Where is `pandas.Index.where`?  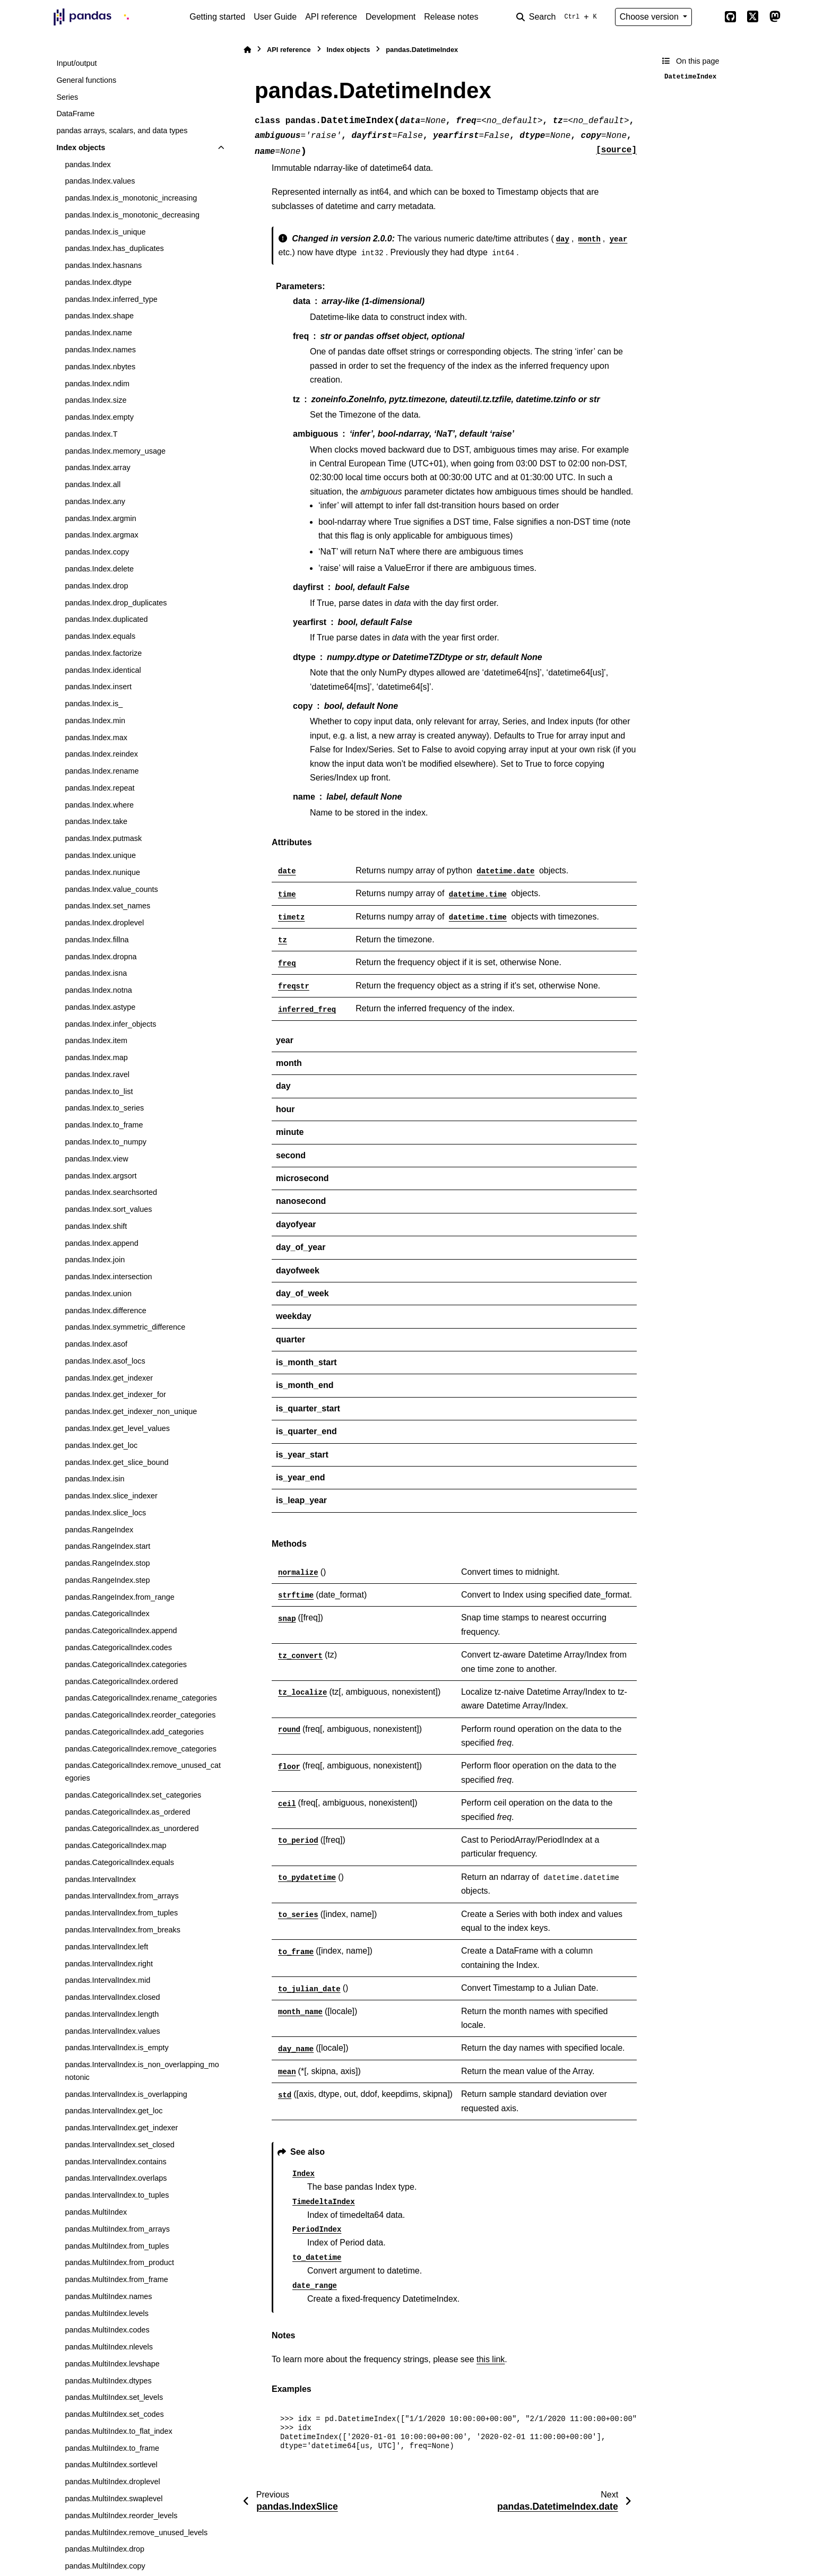
pandas.Index.where is located at coordinates (99, 805).